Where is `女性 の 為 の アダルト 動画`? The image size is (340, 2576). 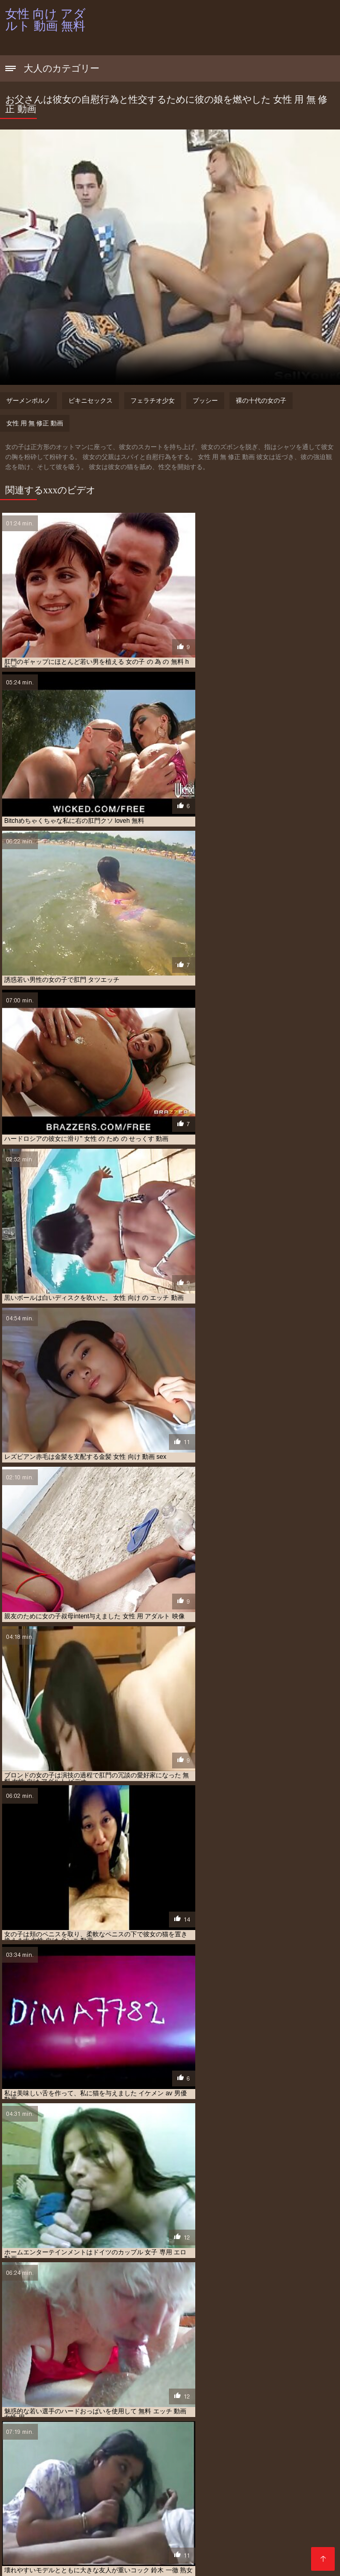 女性 の 為 の アダルト 動画 is located at coordinates (259, 2539).